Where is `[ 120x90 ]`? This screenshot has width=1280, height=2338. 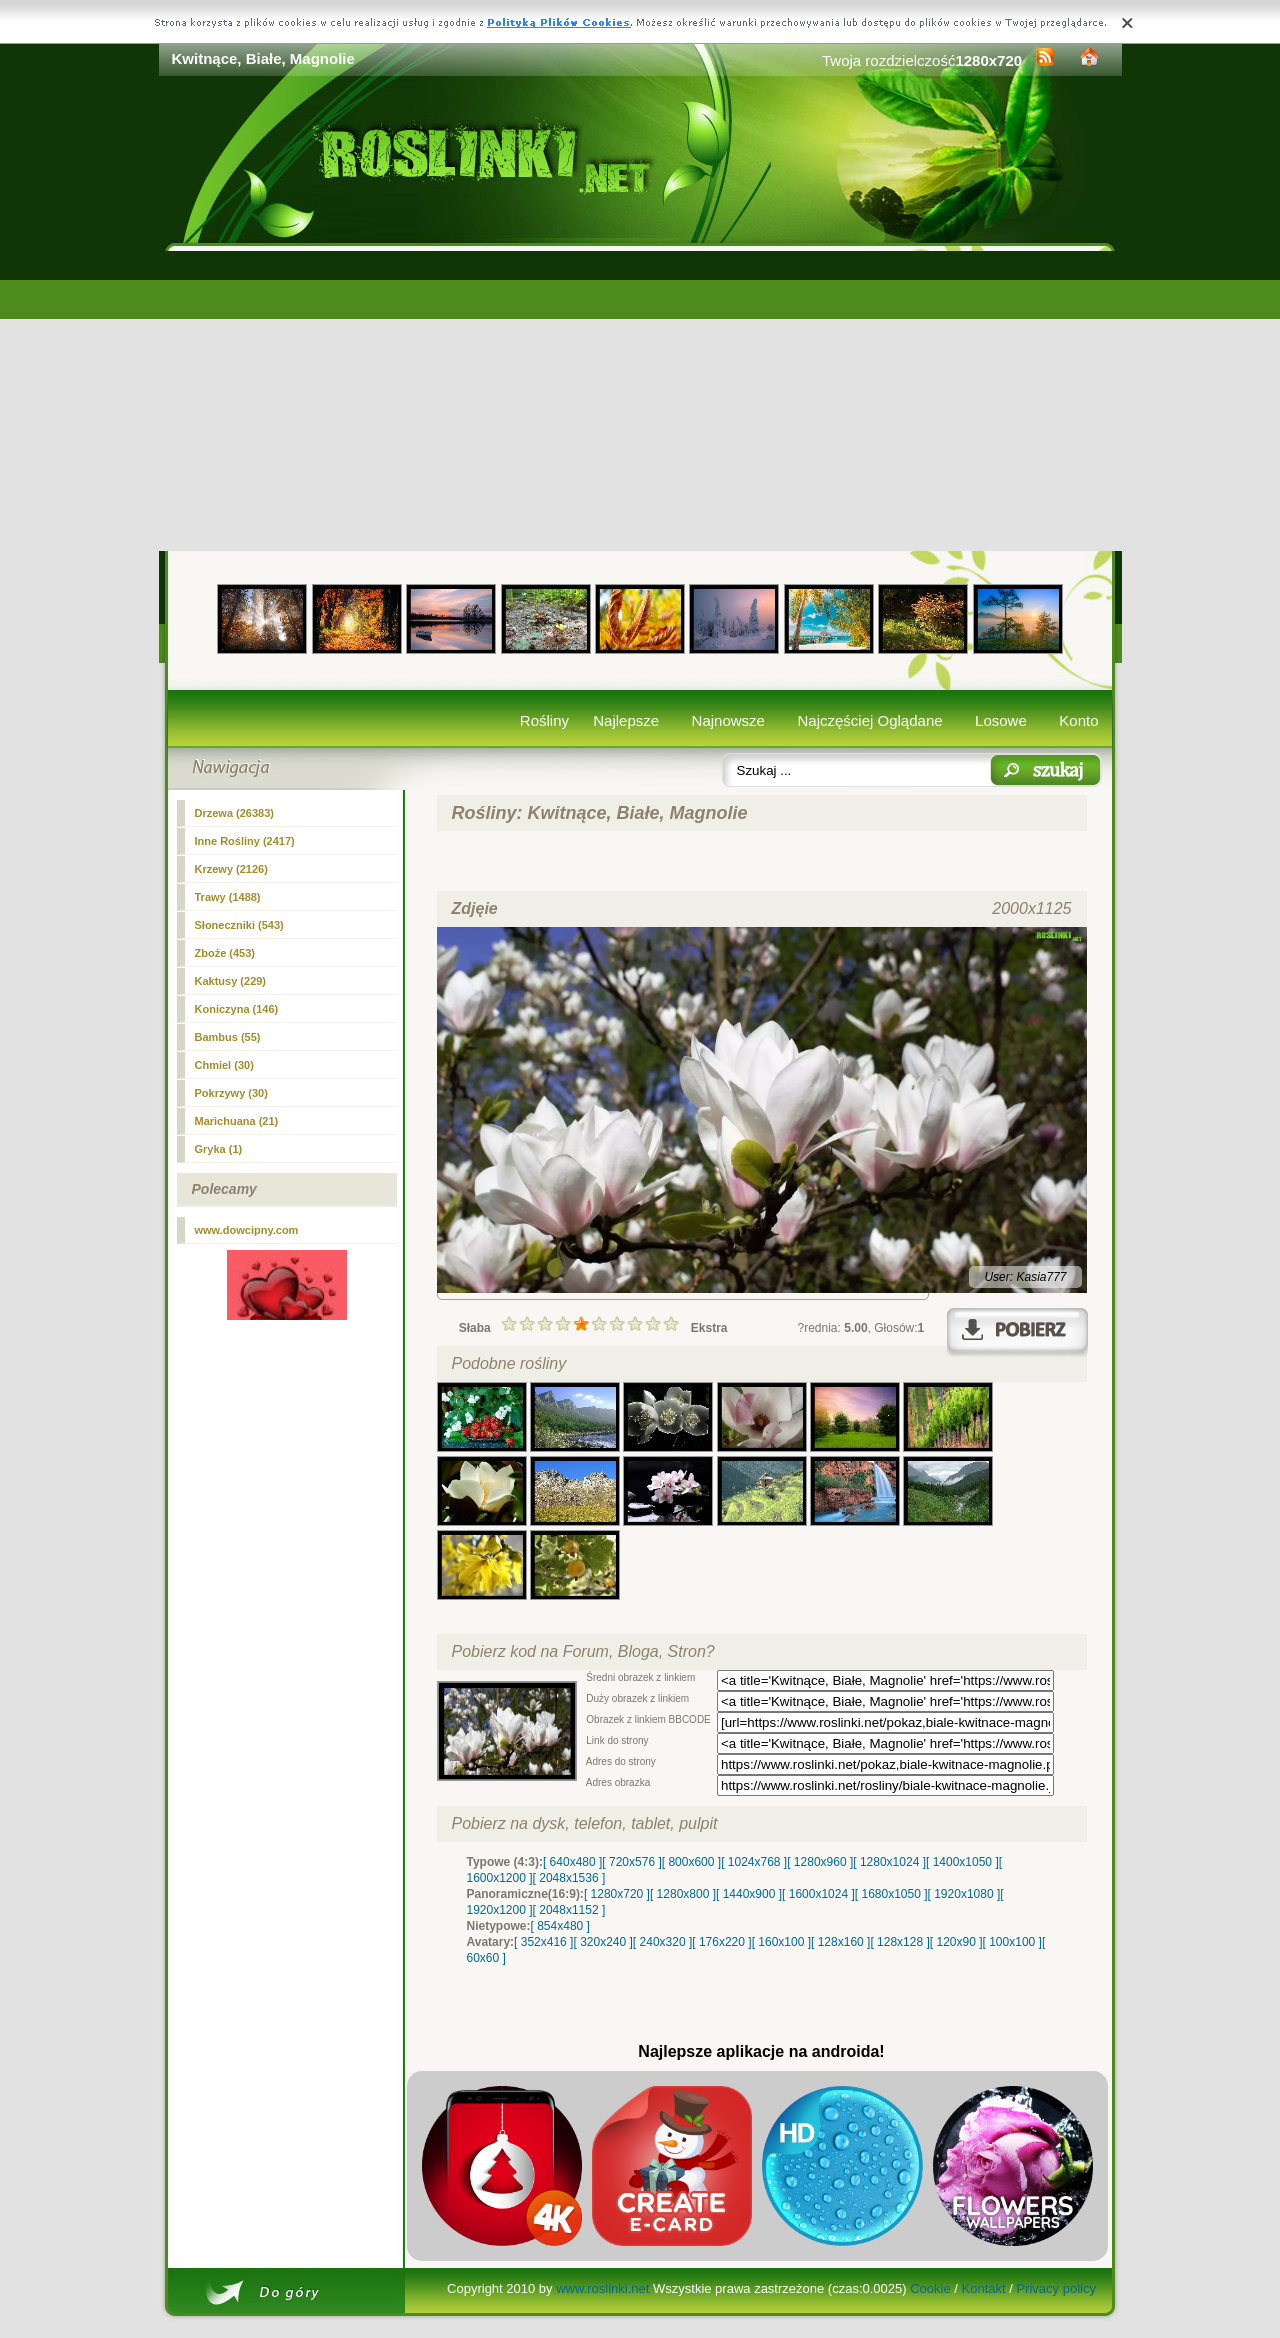
[ 120x90 ] is located at coordinates (956, 1942).